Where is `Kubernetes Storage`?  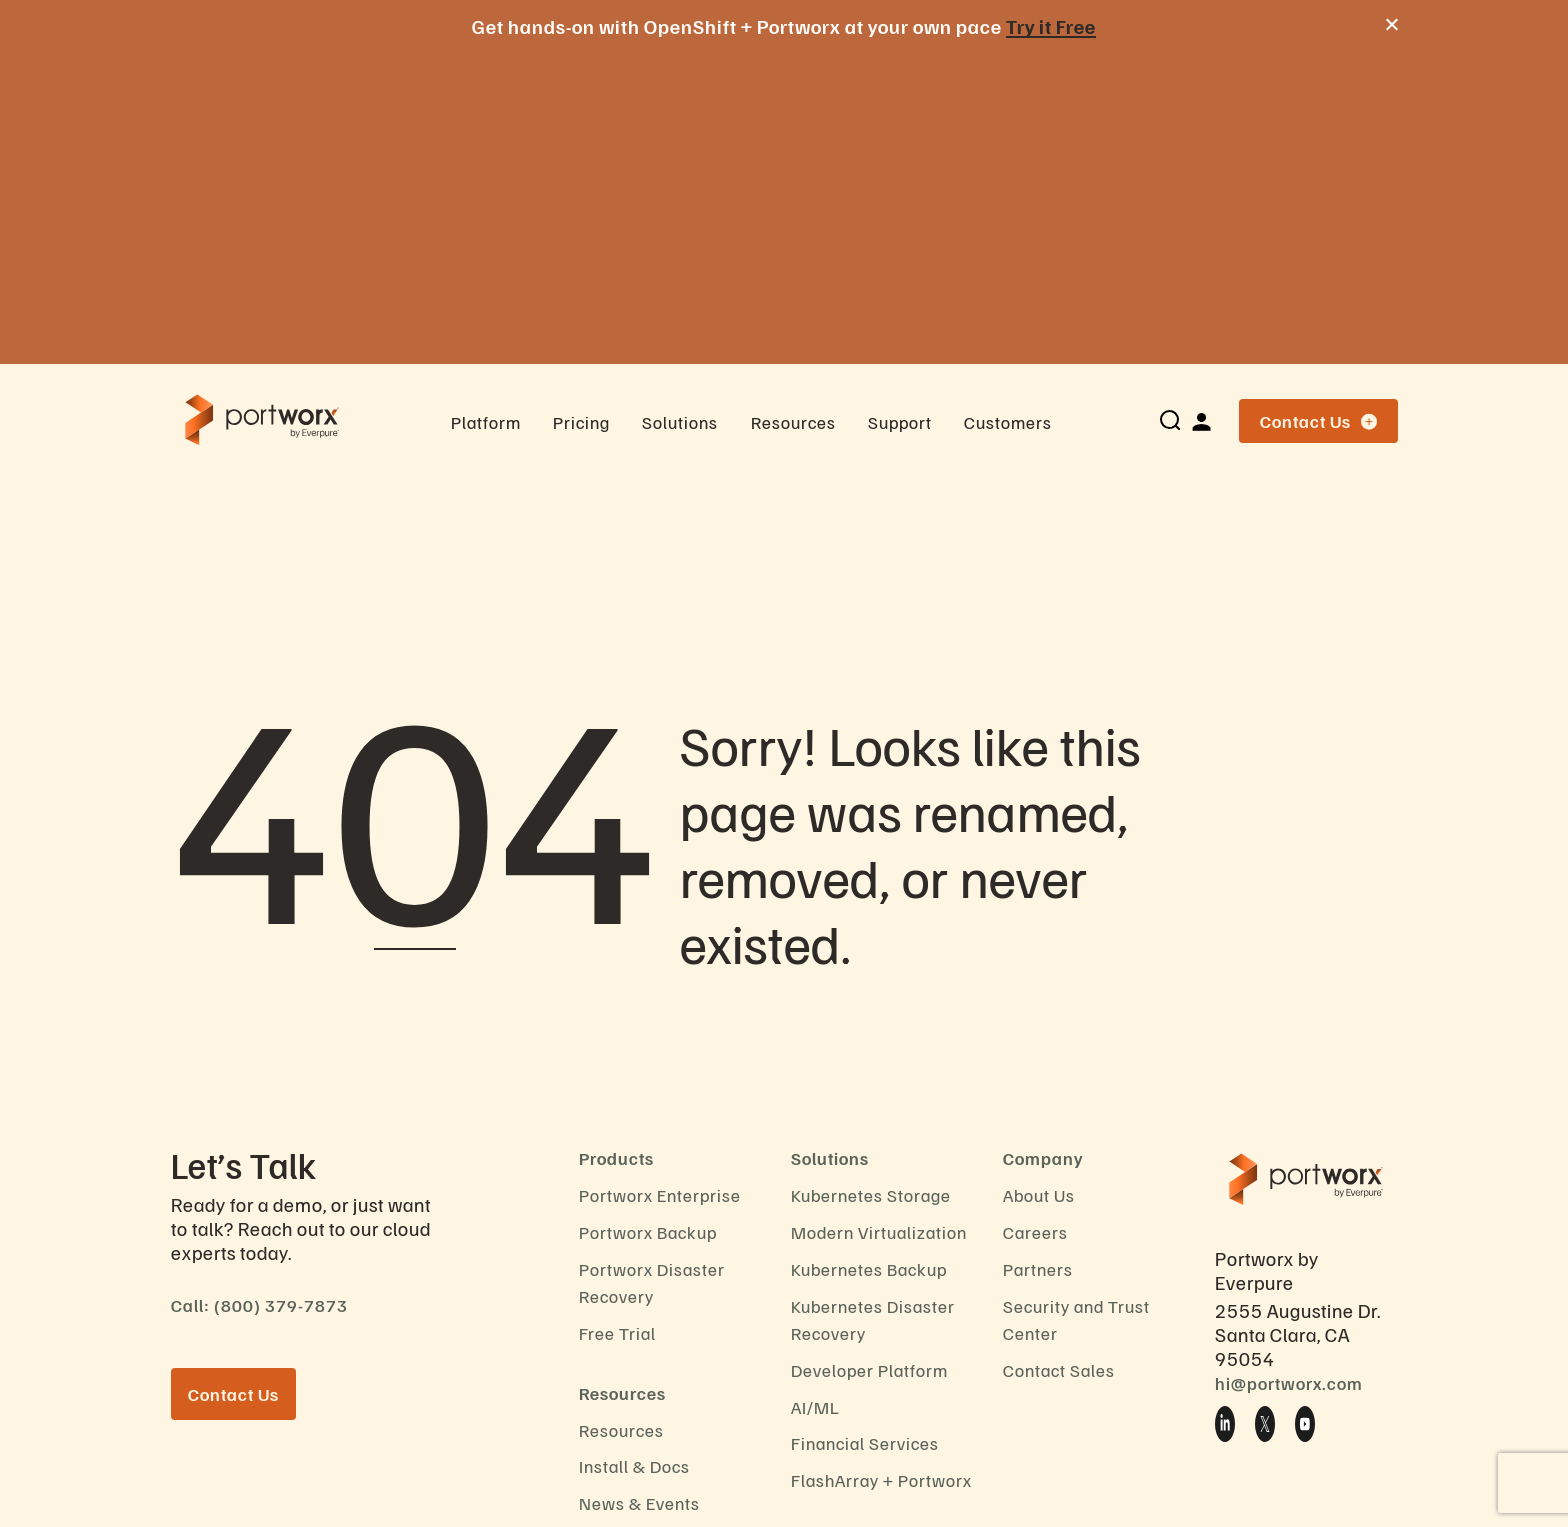
Kubernetes Storage is located at coordinates (871, 883).